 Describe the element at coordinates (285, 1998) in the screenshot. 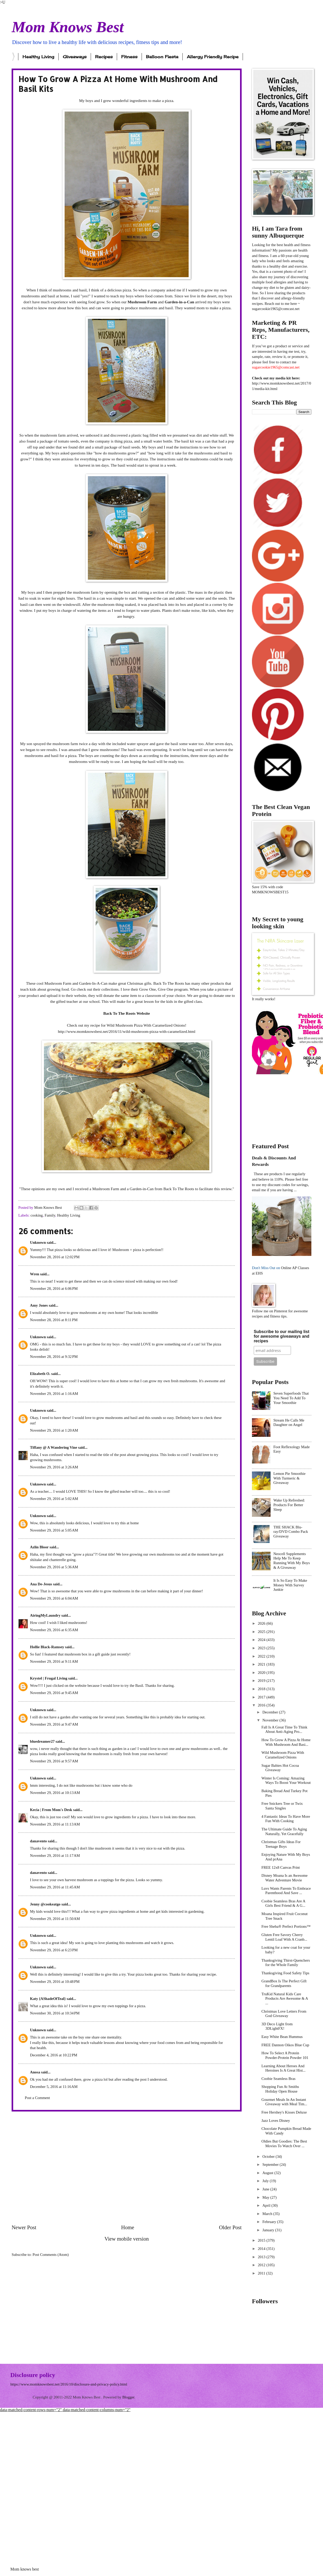

I see `TruKid Natural Kids Care Products Are Awesome & A ...` at that location.